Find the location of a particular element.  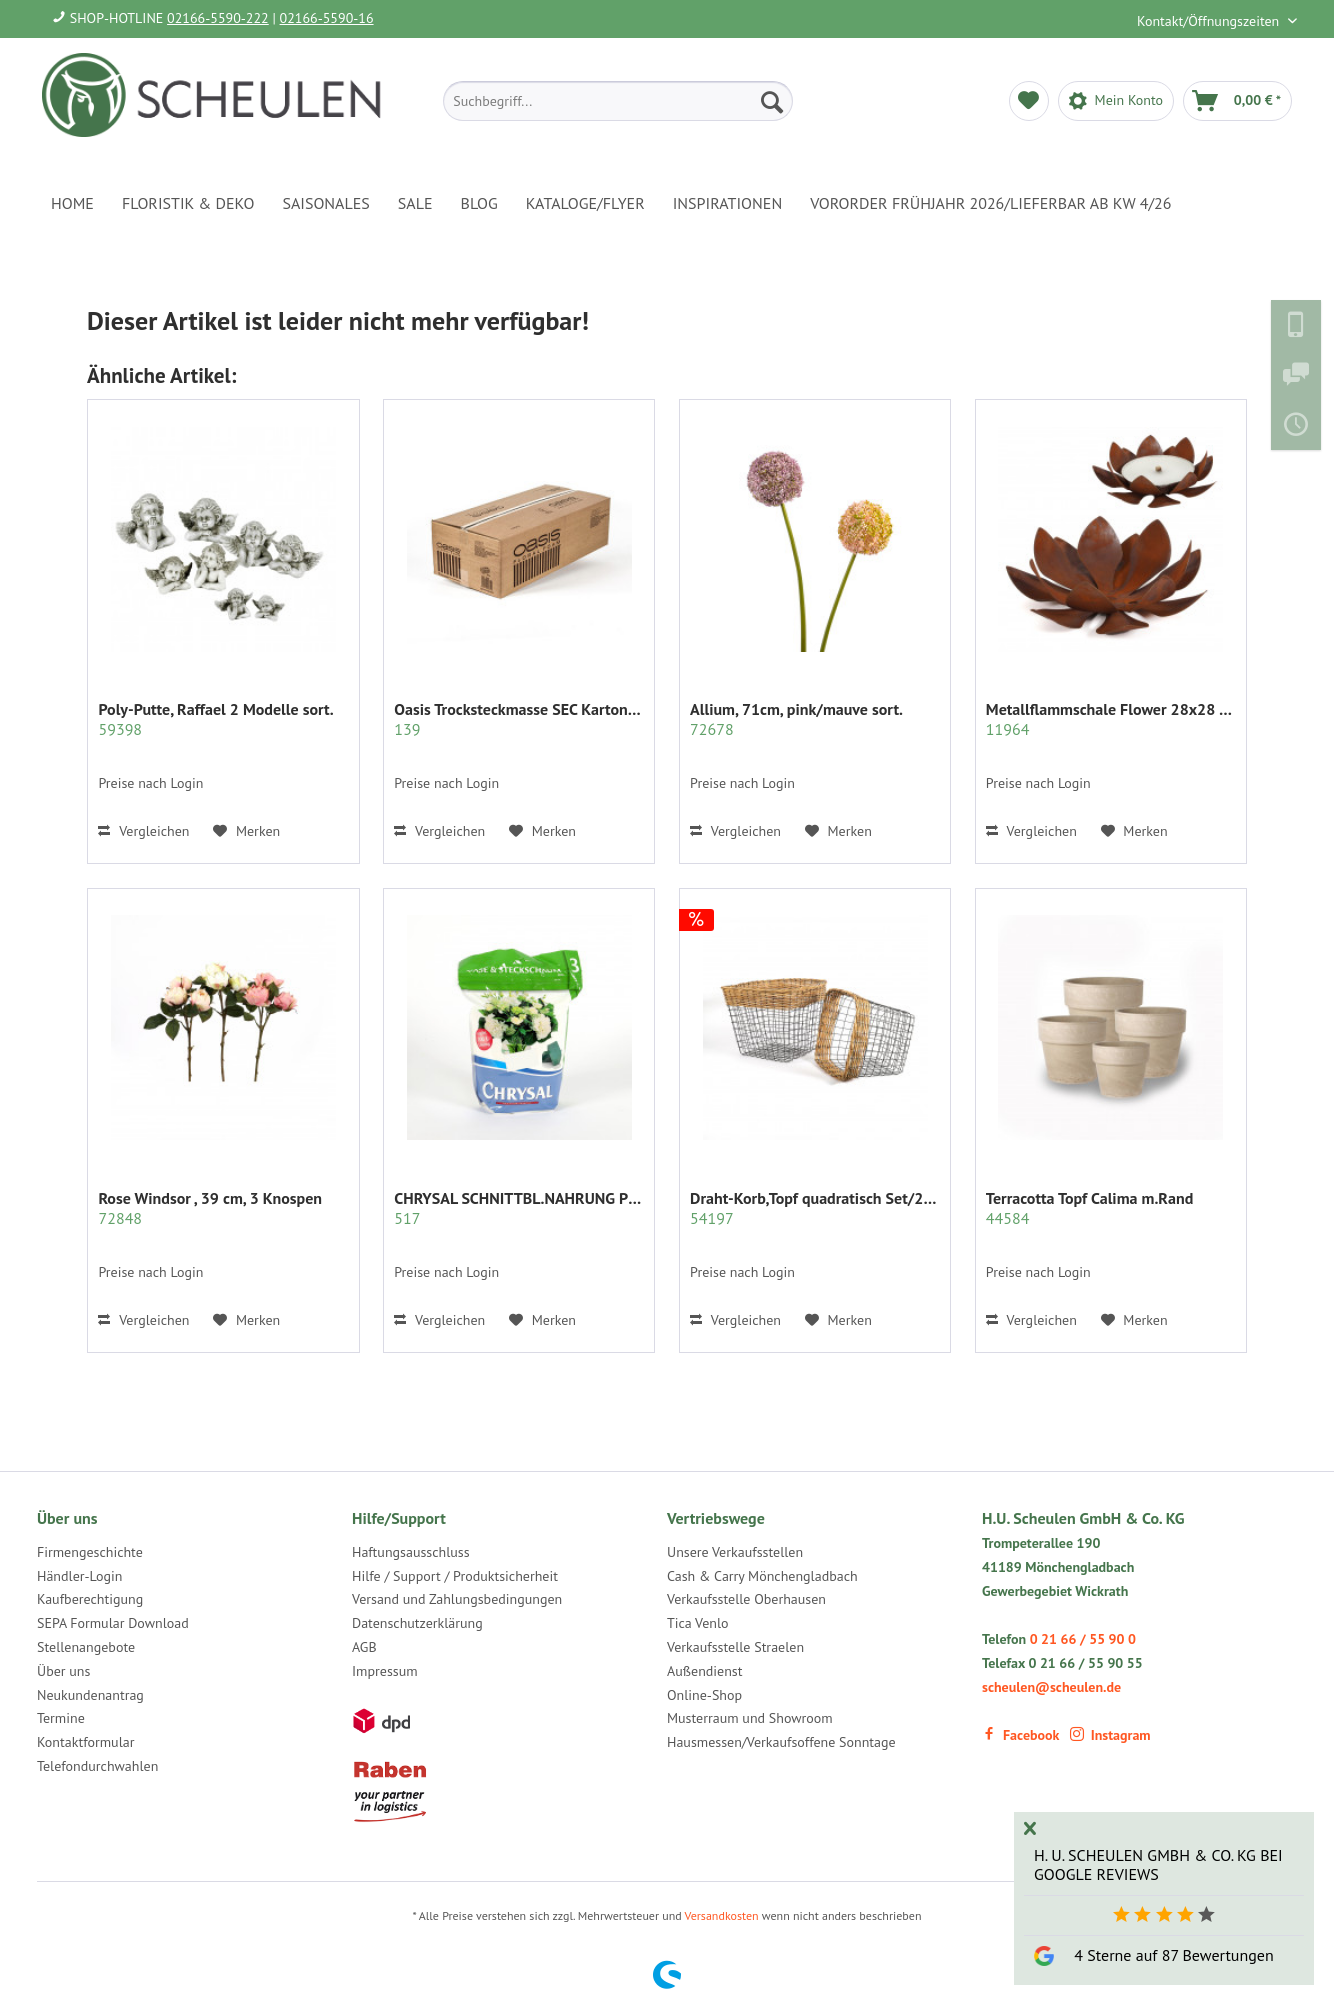

[Warenkorb] is located at coordinates (1237, 101).